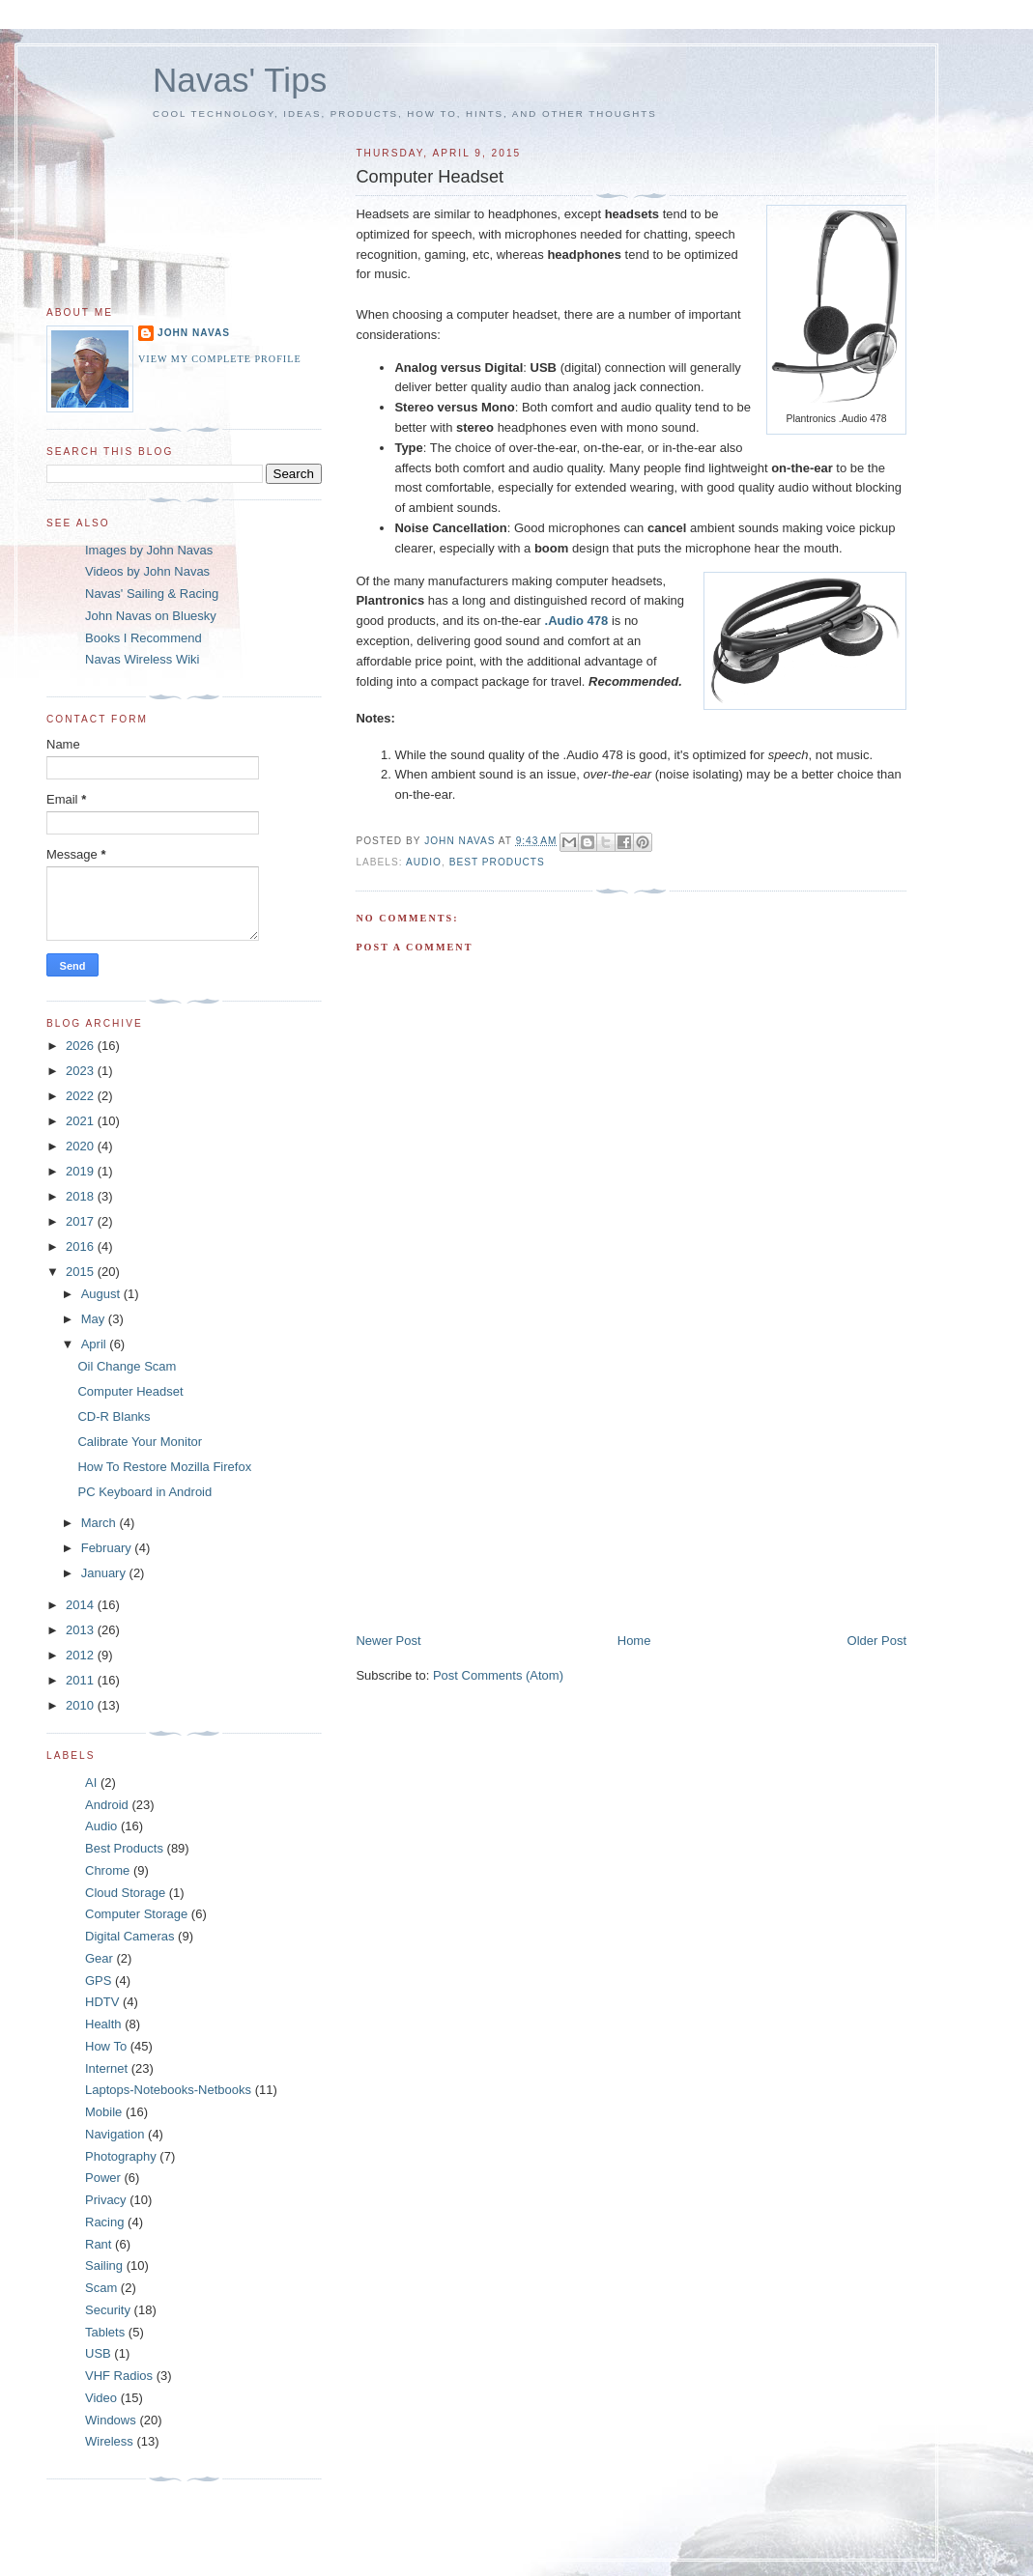 The width and height of the screenshot is (1033, 2576). What do you see at coordinates (101, 2287) in the screenshot?
I see `Scam` at bounding box center [101, 2287].